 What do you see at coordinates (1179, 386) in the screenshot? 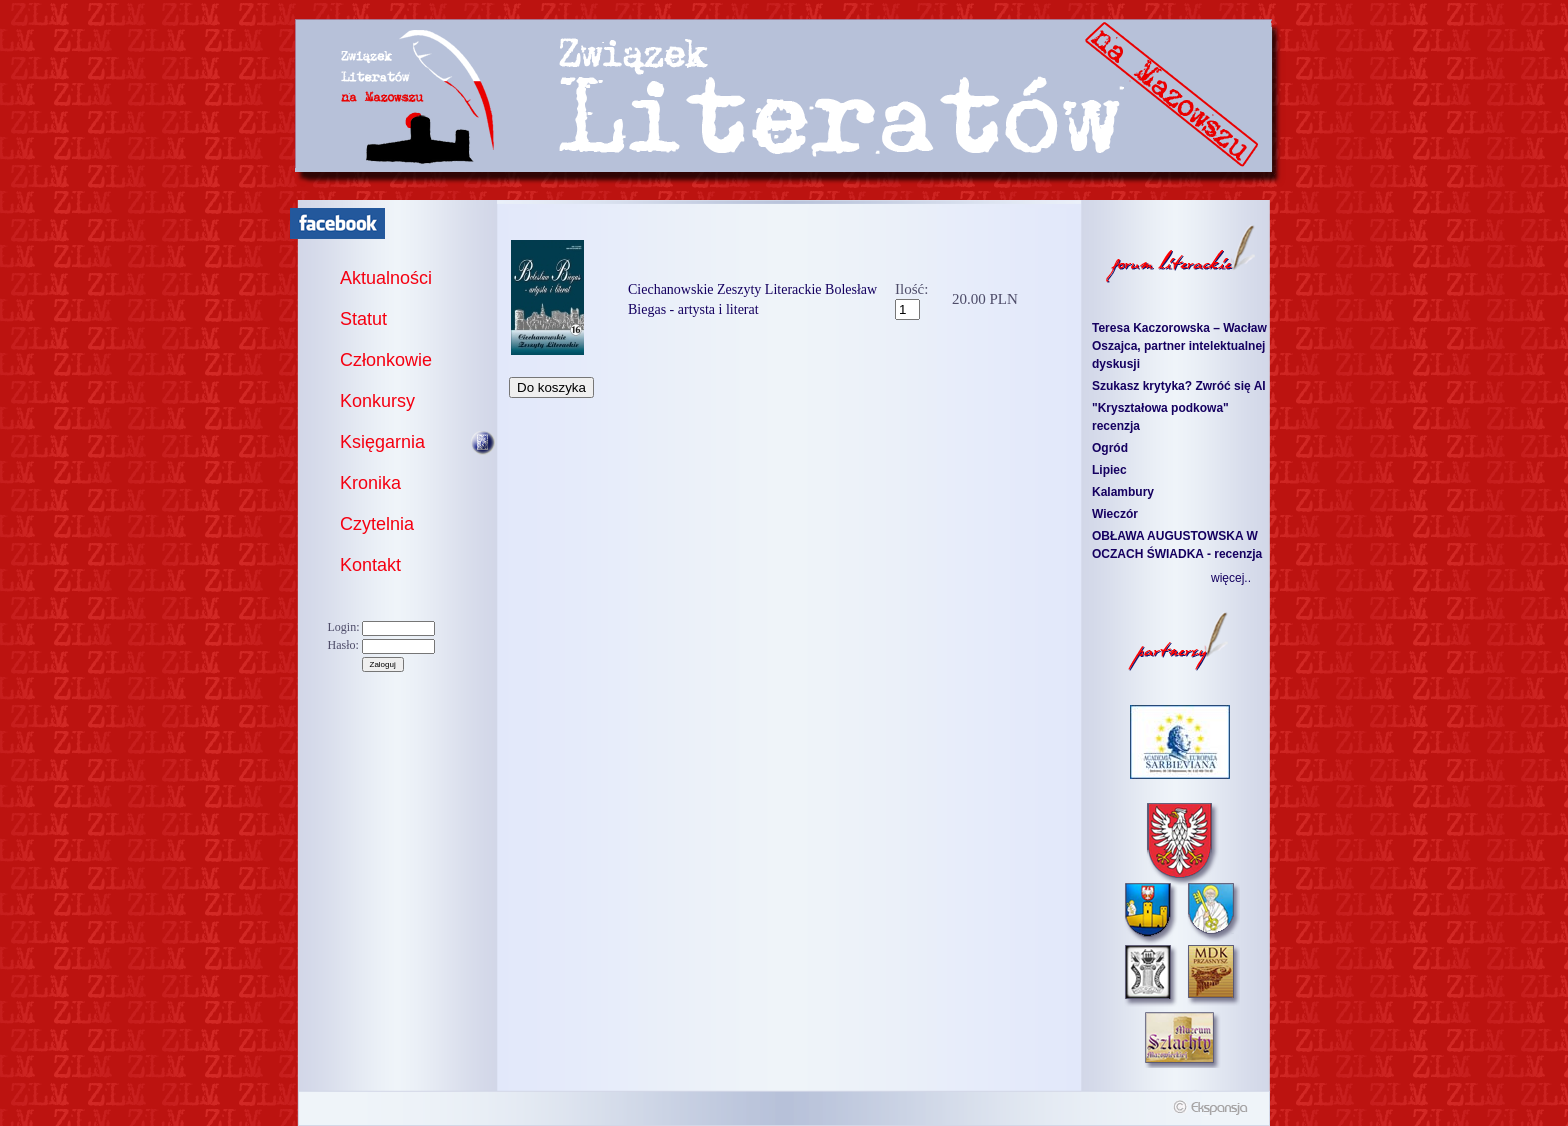
I see `Szukasz krytyka? Zwróć się AI` at bounding box center [1179, 386].